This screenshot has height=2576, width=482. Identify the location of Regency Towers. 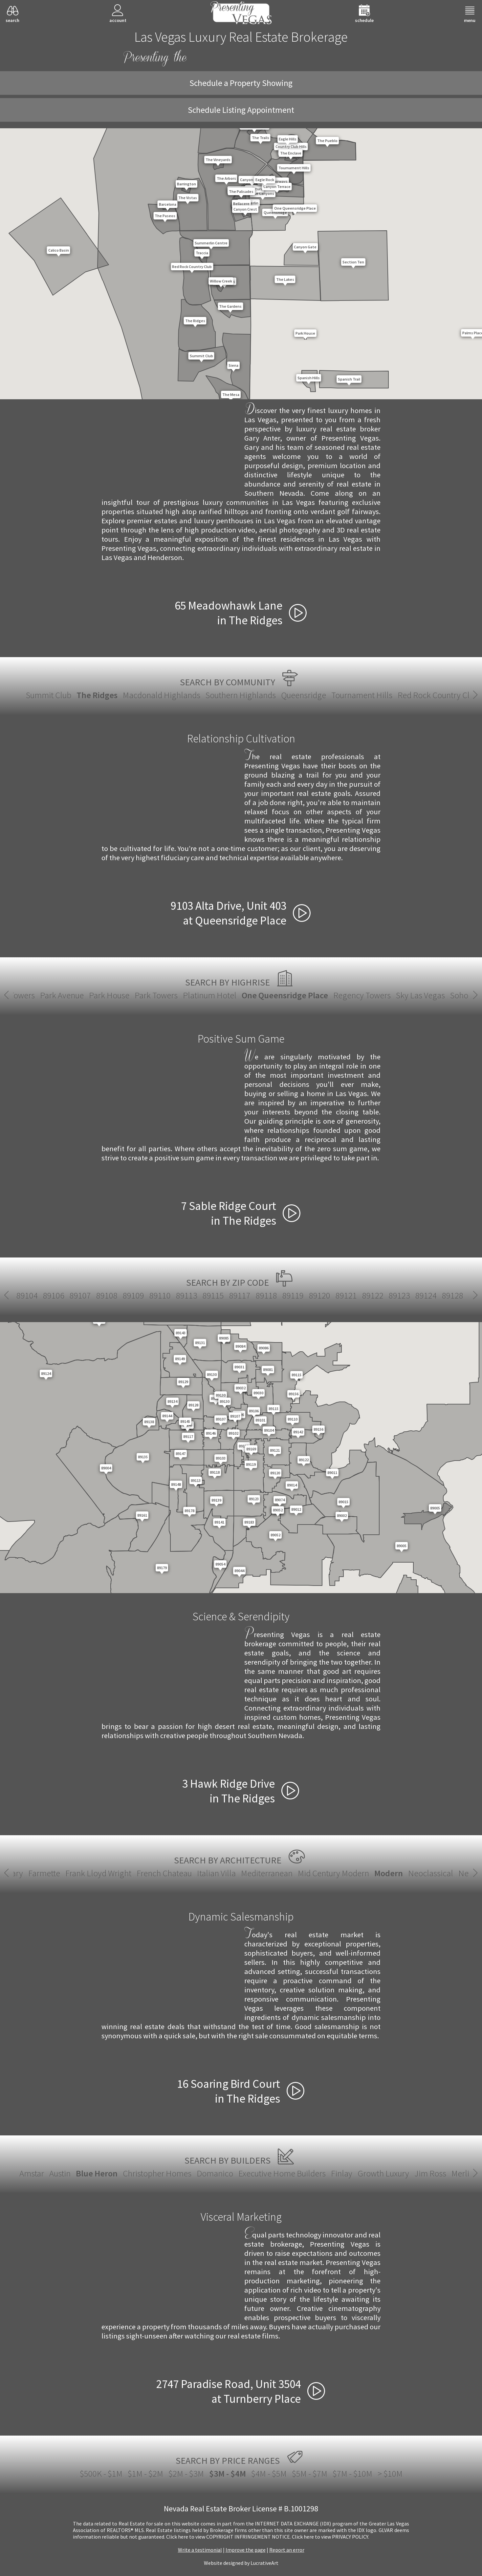
(318, 995).